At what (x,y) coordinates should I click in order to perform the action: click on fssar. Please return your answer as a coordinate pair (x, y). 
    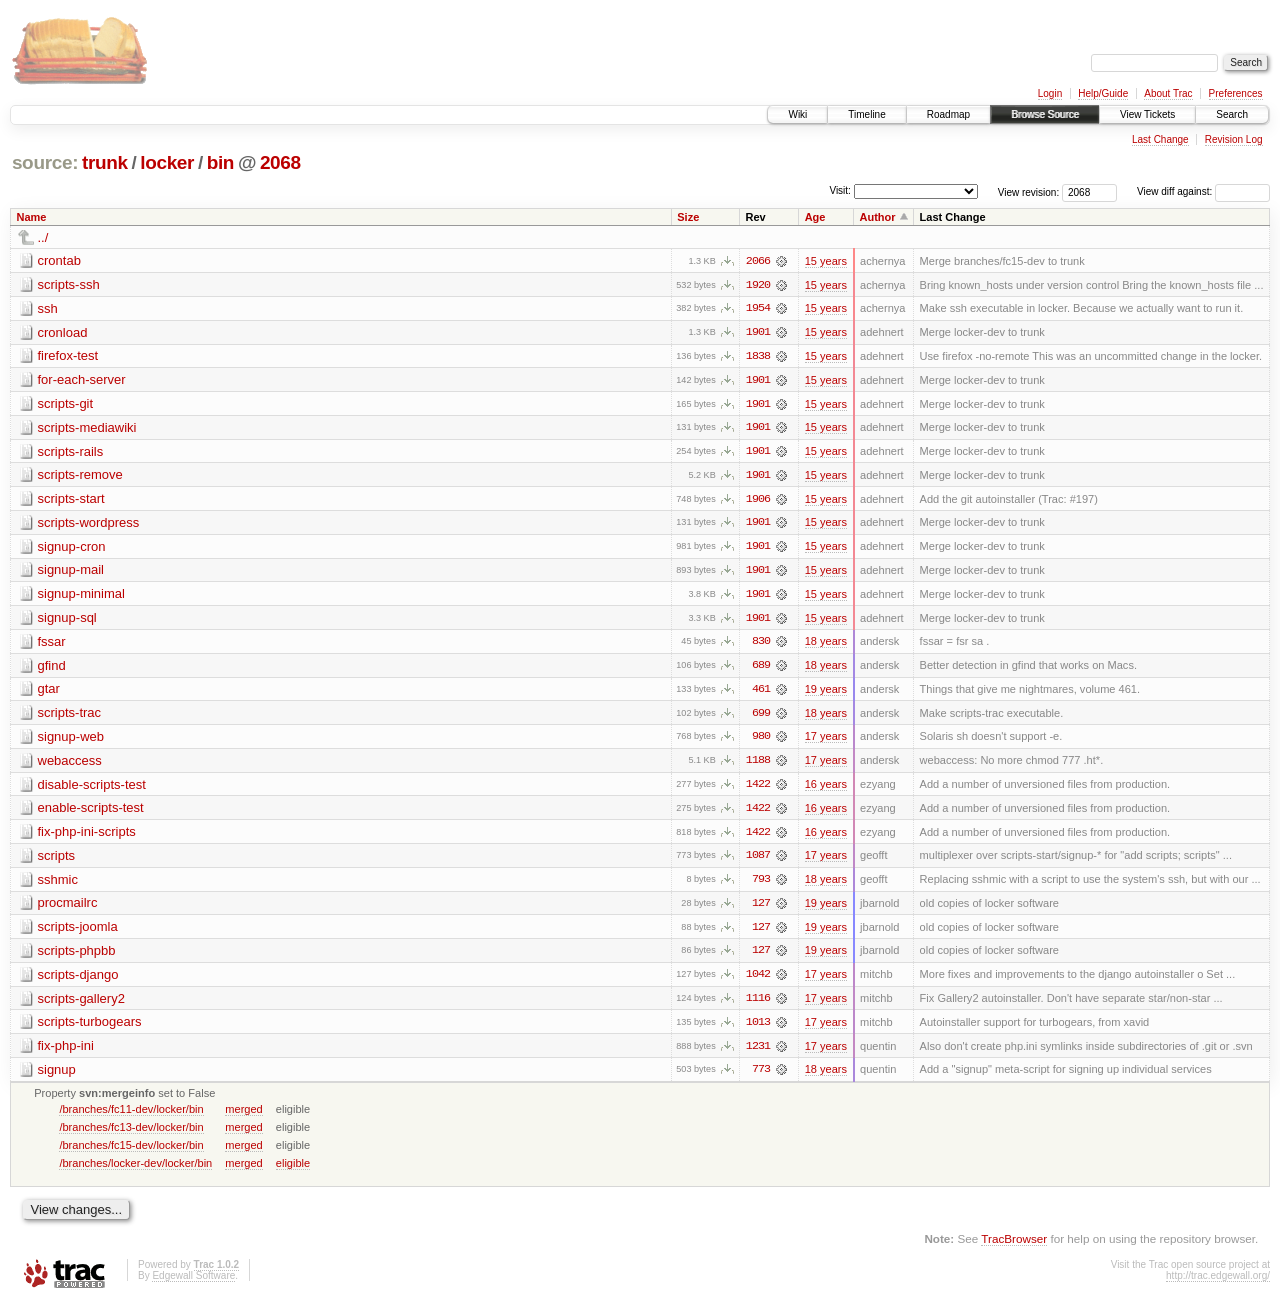
    Looking at the image, I should click on (52, 644).